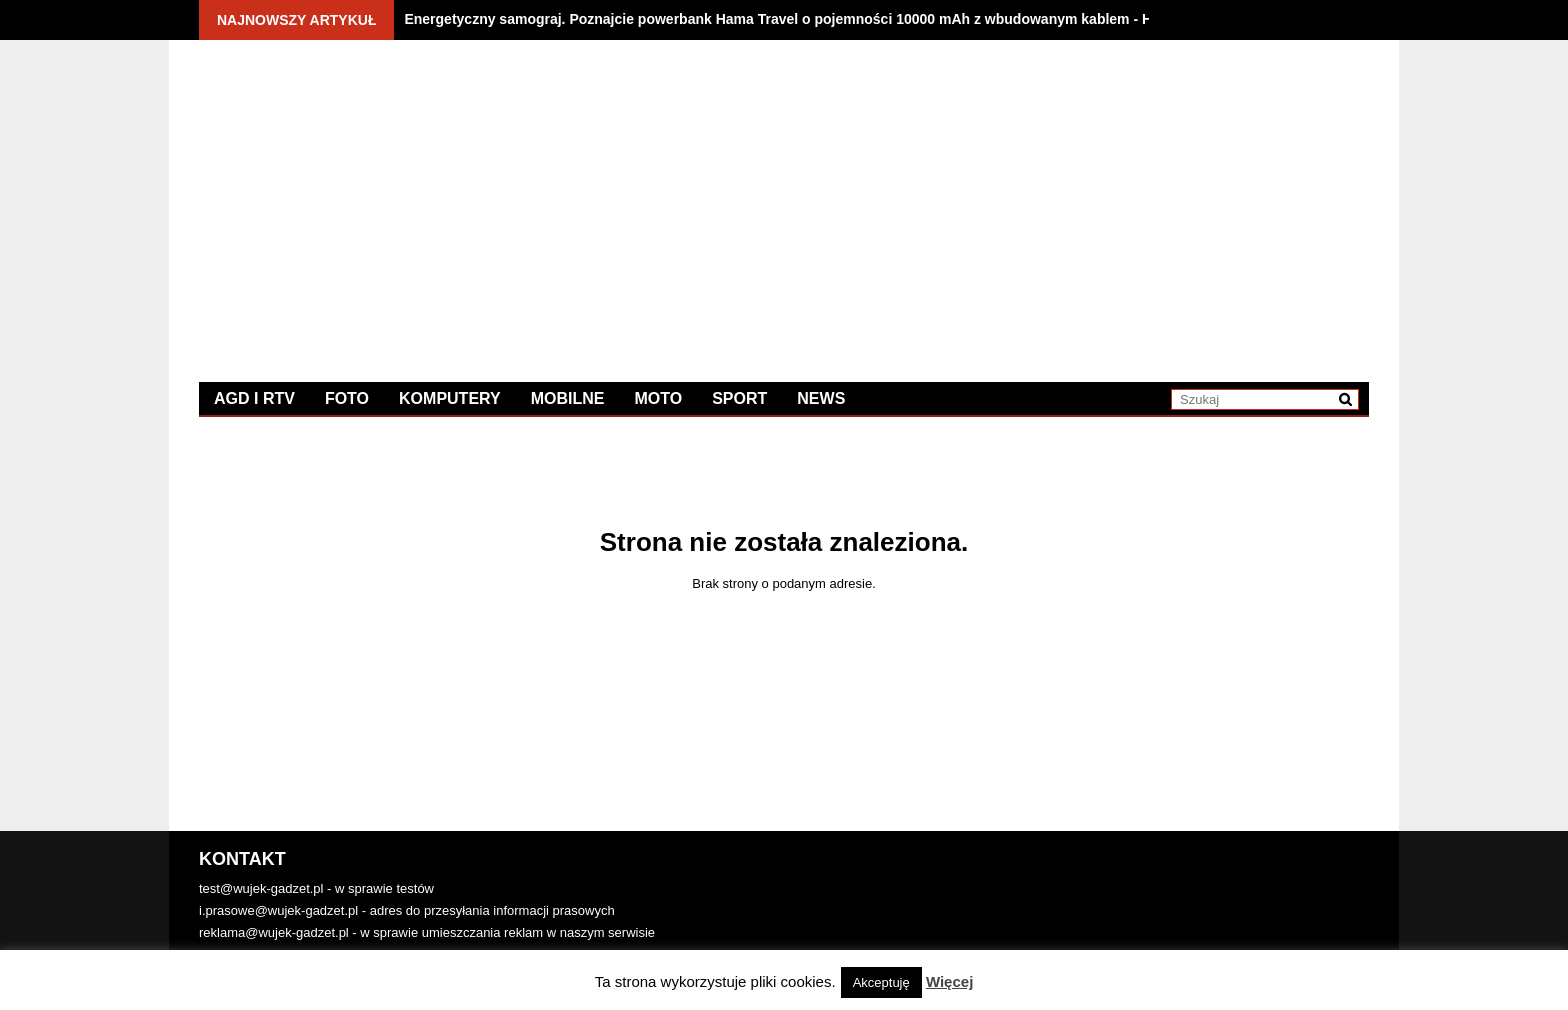 This screenshot has width=1568, height=1010. What do you see at coordinates (1076, 195) in the screenshot?
I see `[Advertisement]` at bounding box center [1076, 195].